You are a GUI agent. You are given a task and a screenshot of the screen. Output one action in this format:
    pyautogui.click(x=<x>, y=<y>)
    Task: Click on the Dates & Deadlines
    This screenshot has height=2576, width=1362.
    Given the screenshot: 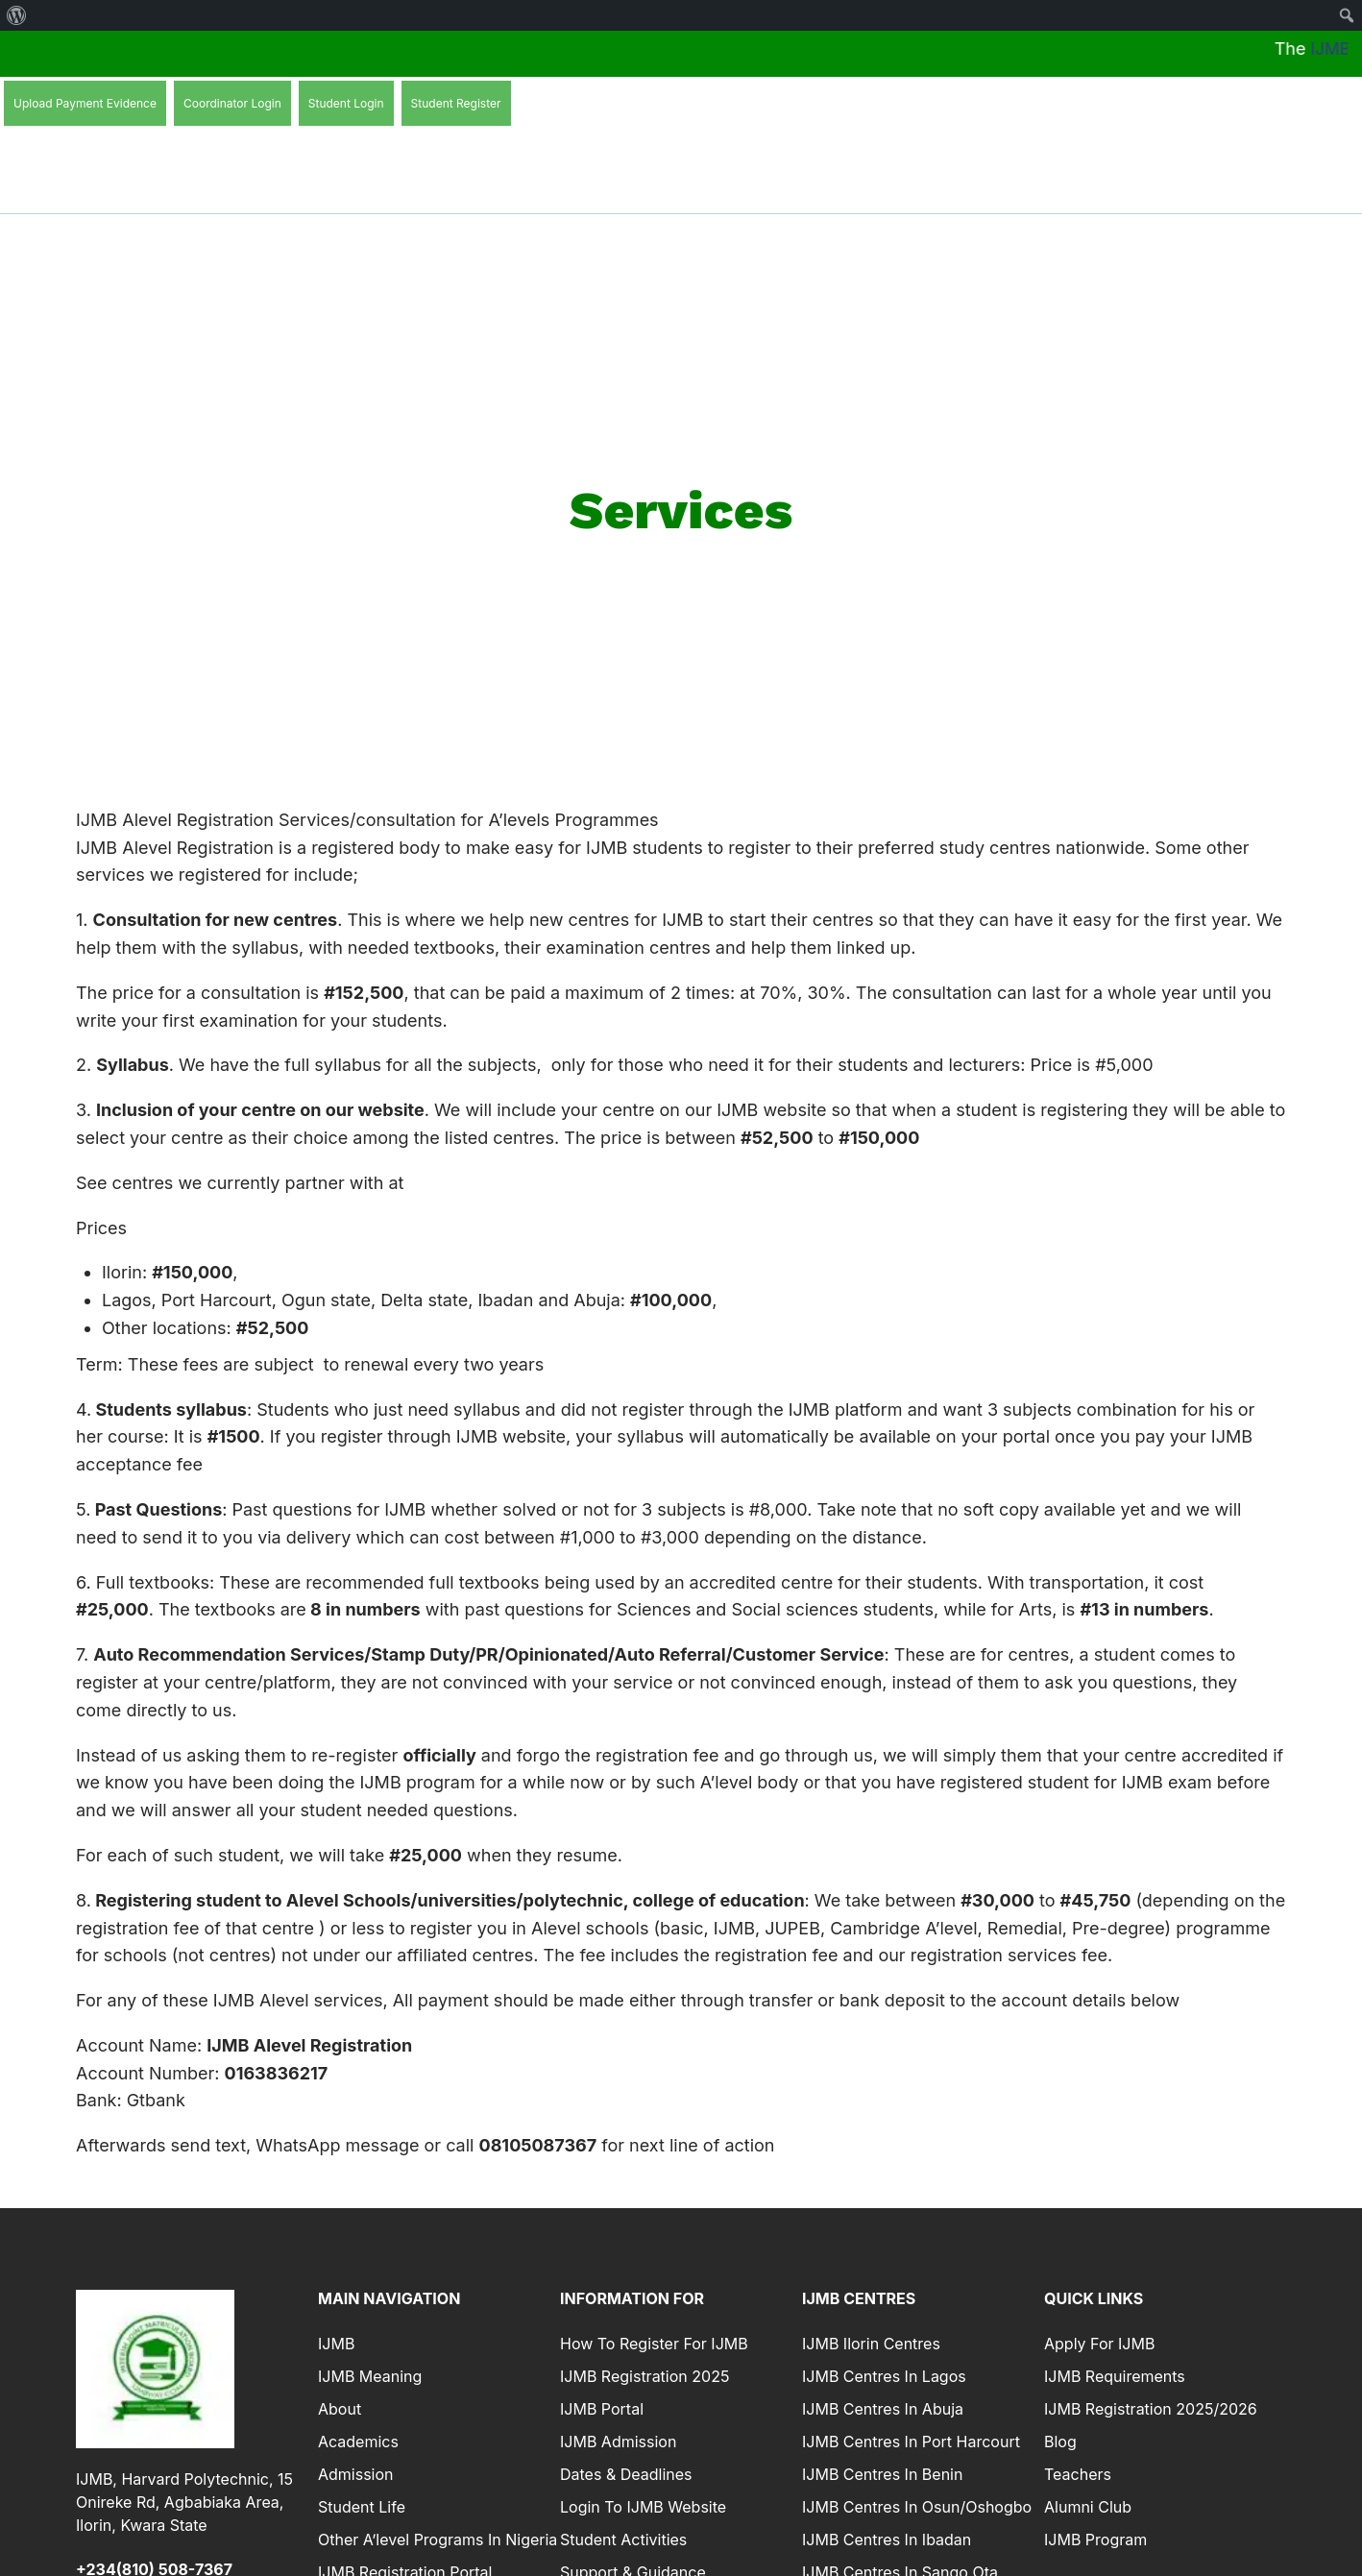 What is the action you would take?
    pyautogui.click(x=626, y=2476)
    